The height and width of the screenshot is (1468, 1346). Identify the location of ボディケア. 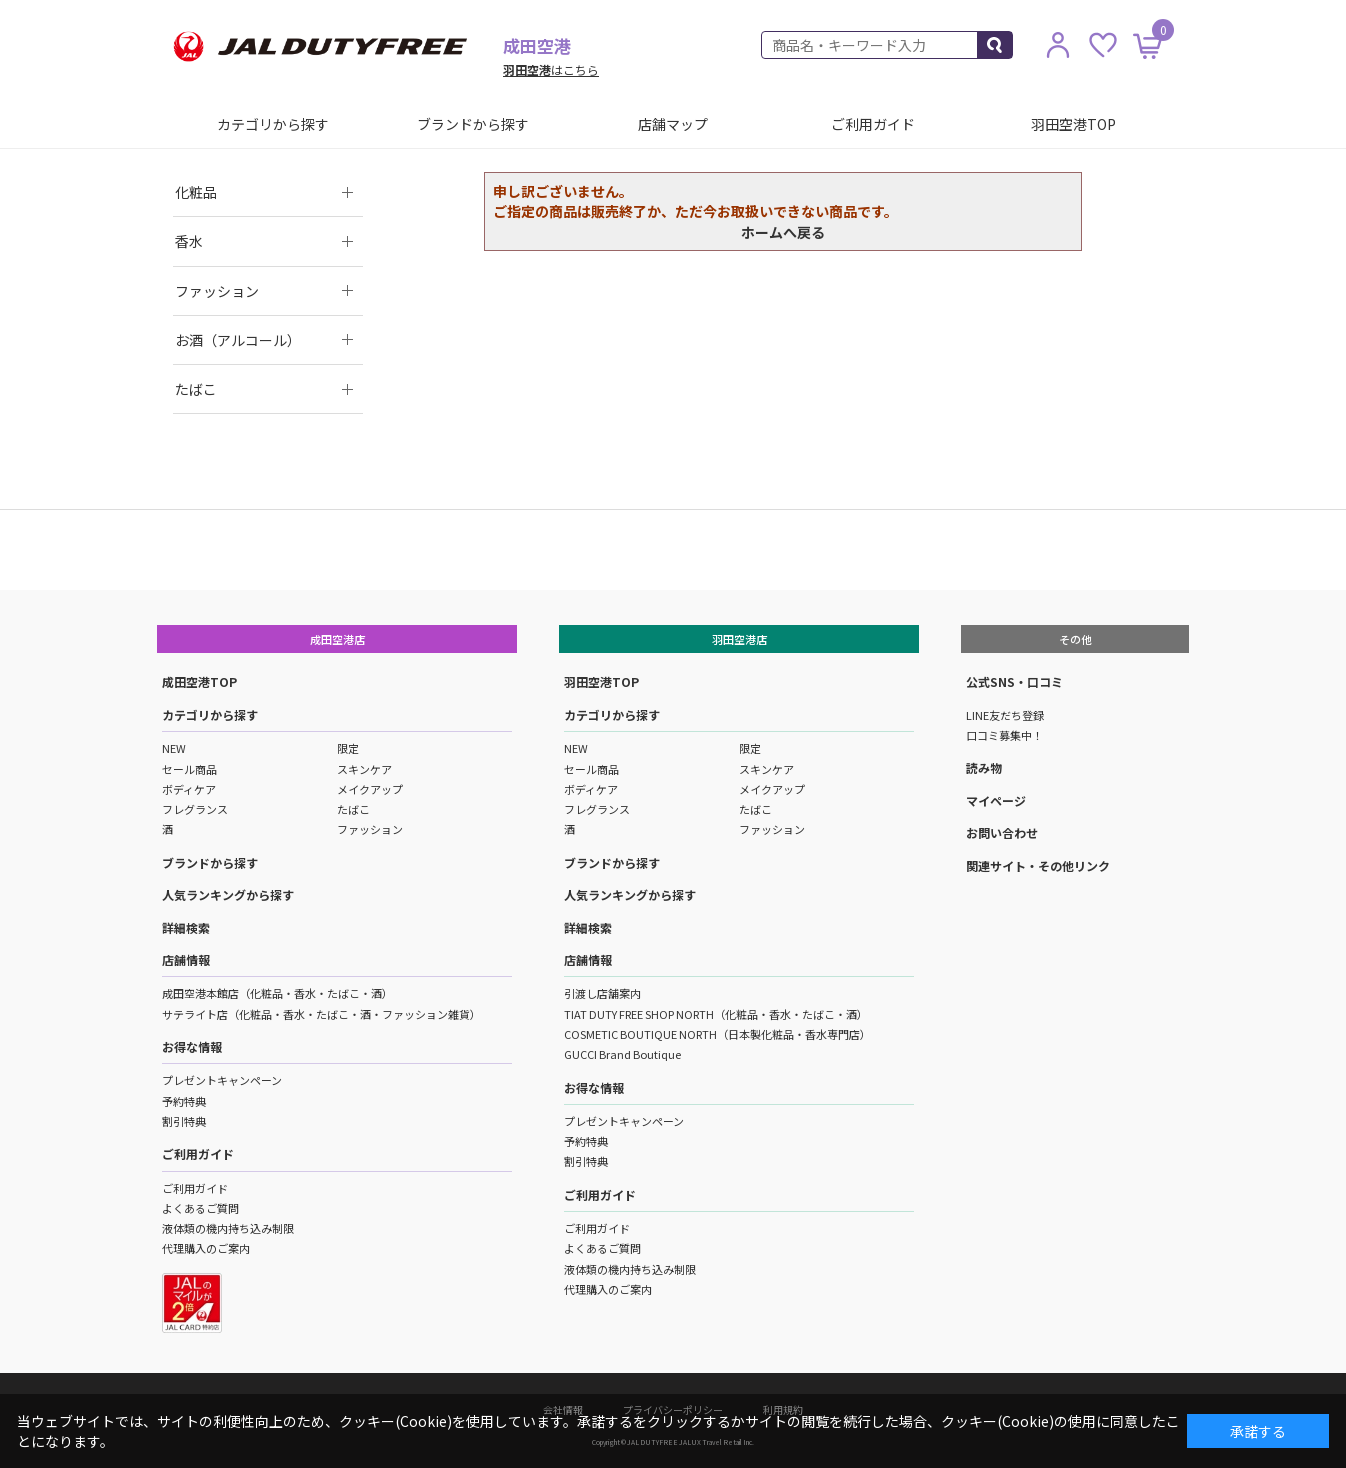
(189, 789).